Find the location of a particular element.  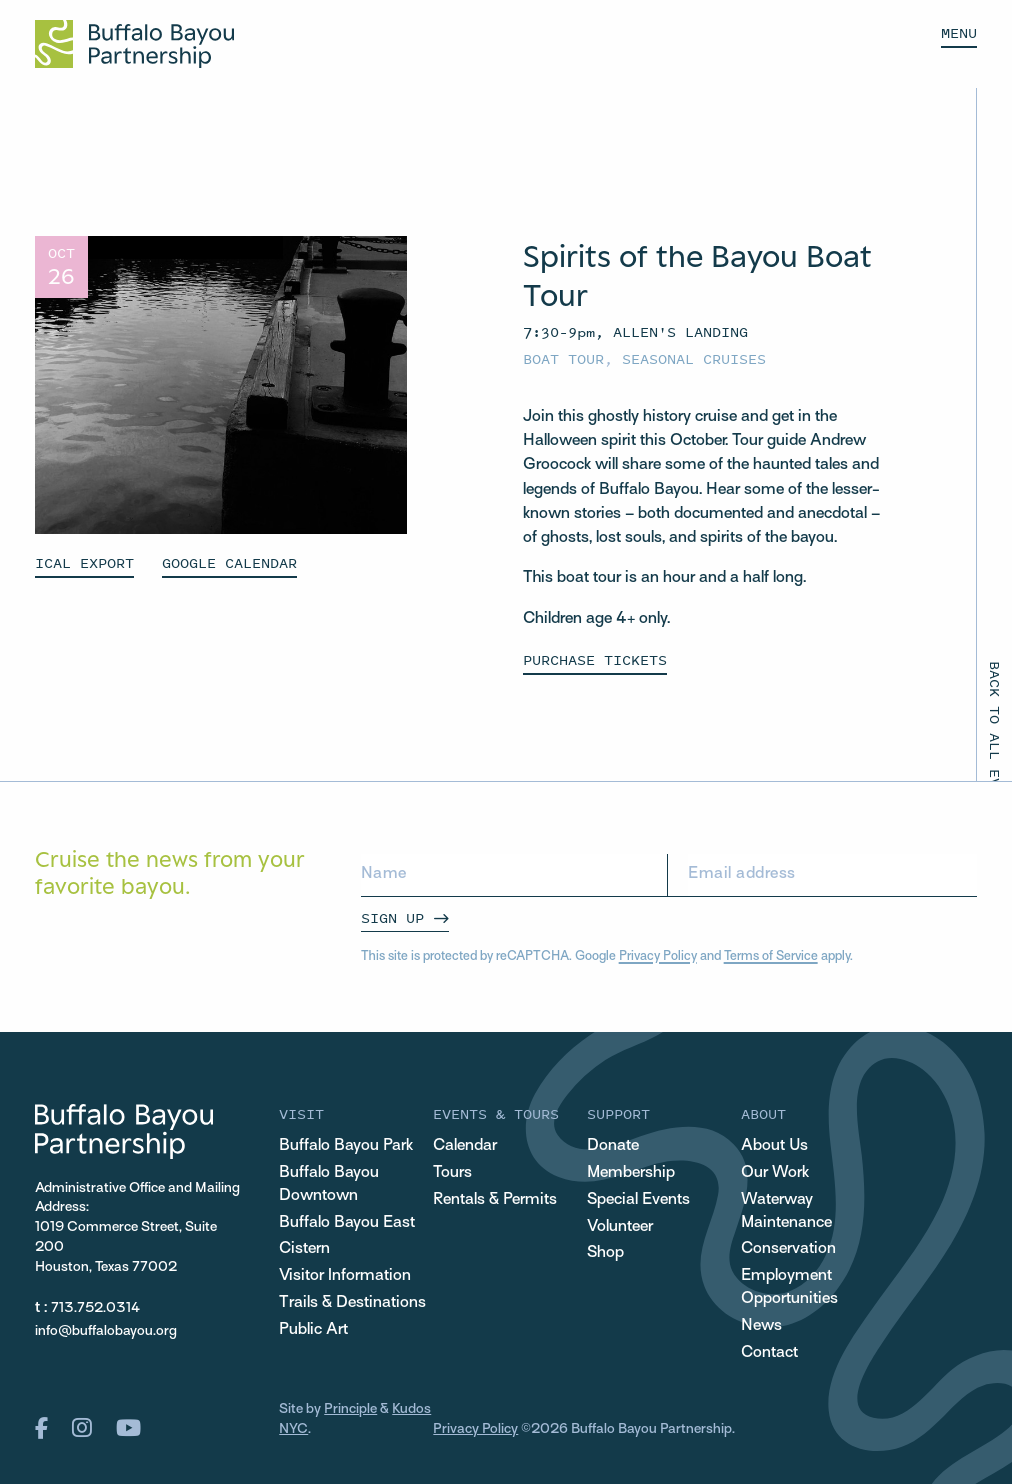

Conservation is located at coordinates (788, 1249).